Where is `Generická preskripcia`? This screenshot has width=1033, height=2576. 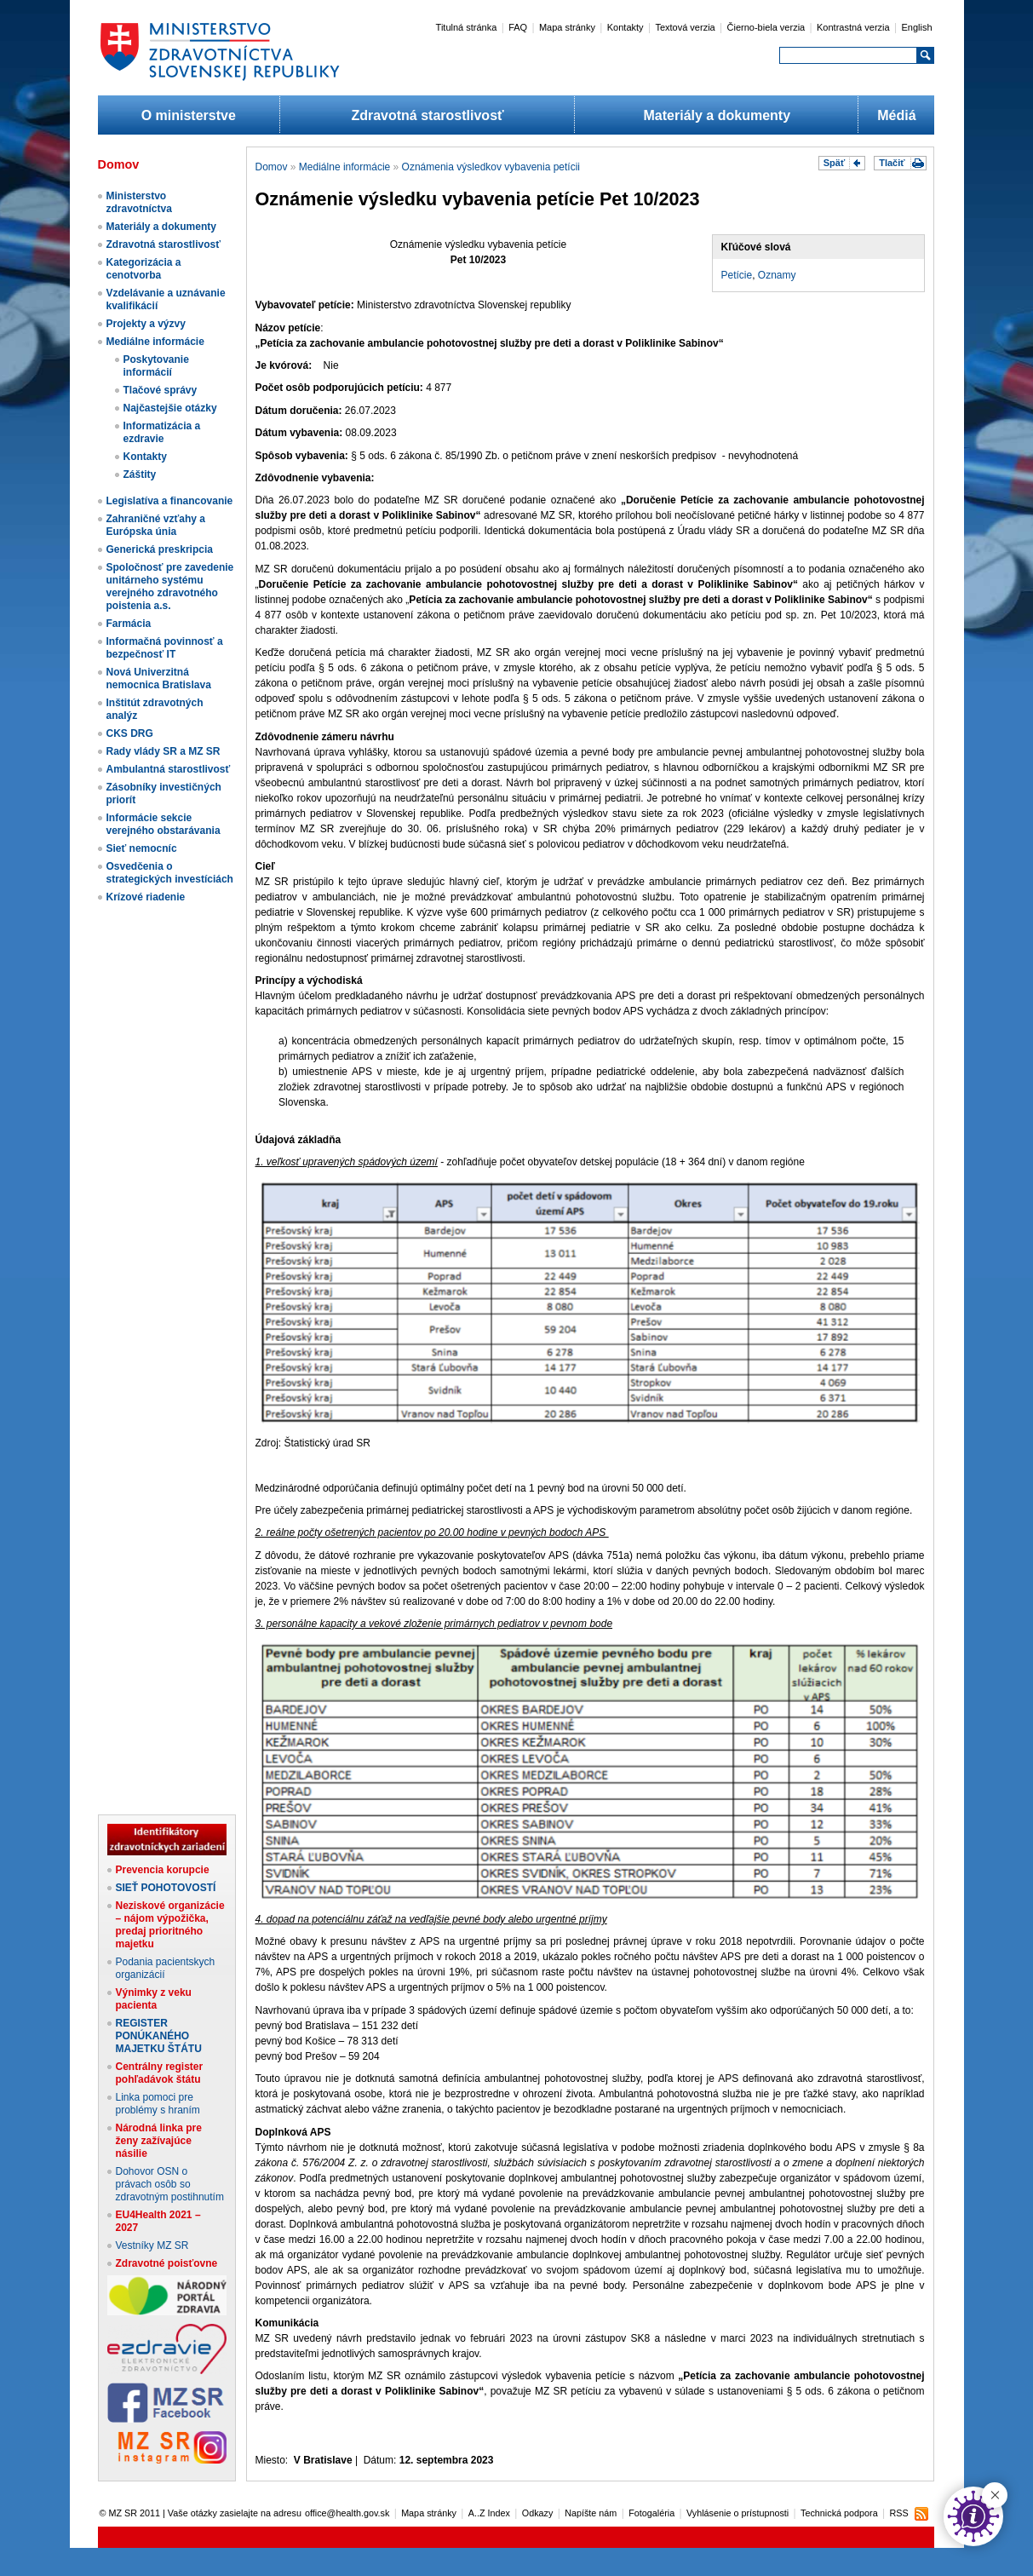 Generická preskripcia is located at coordinates (159, 549).